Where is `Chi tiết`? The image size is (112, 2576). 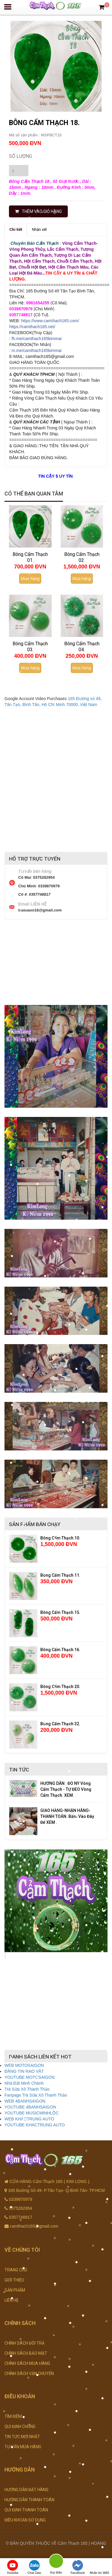
Chi tiết is located at coordinates (15, 229).